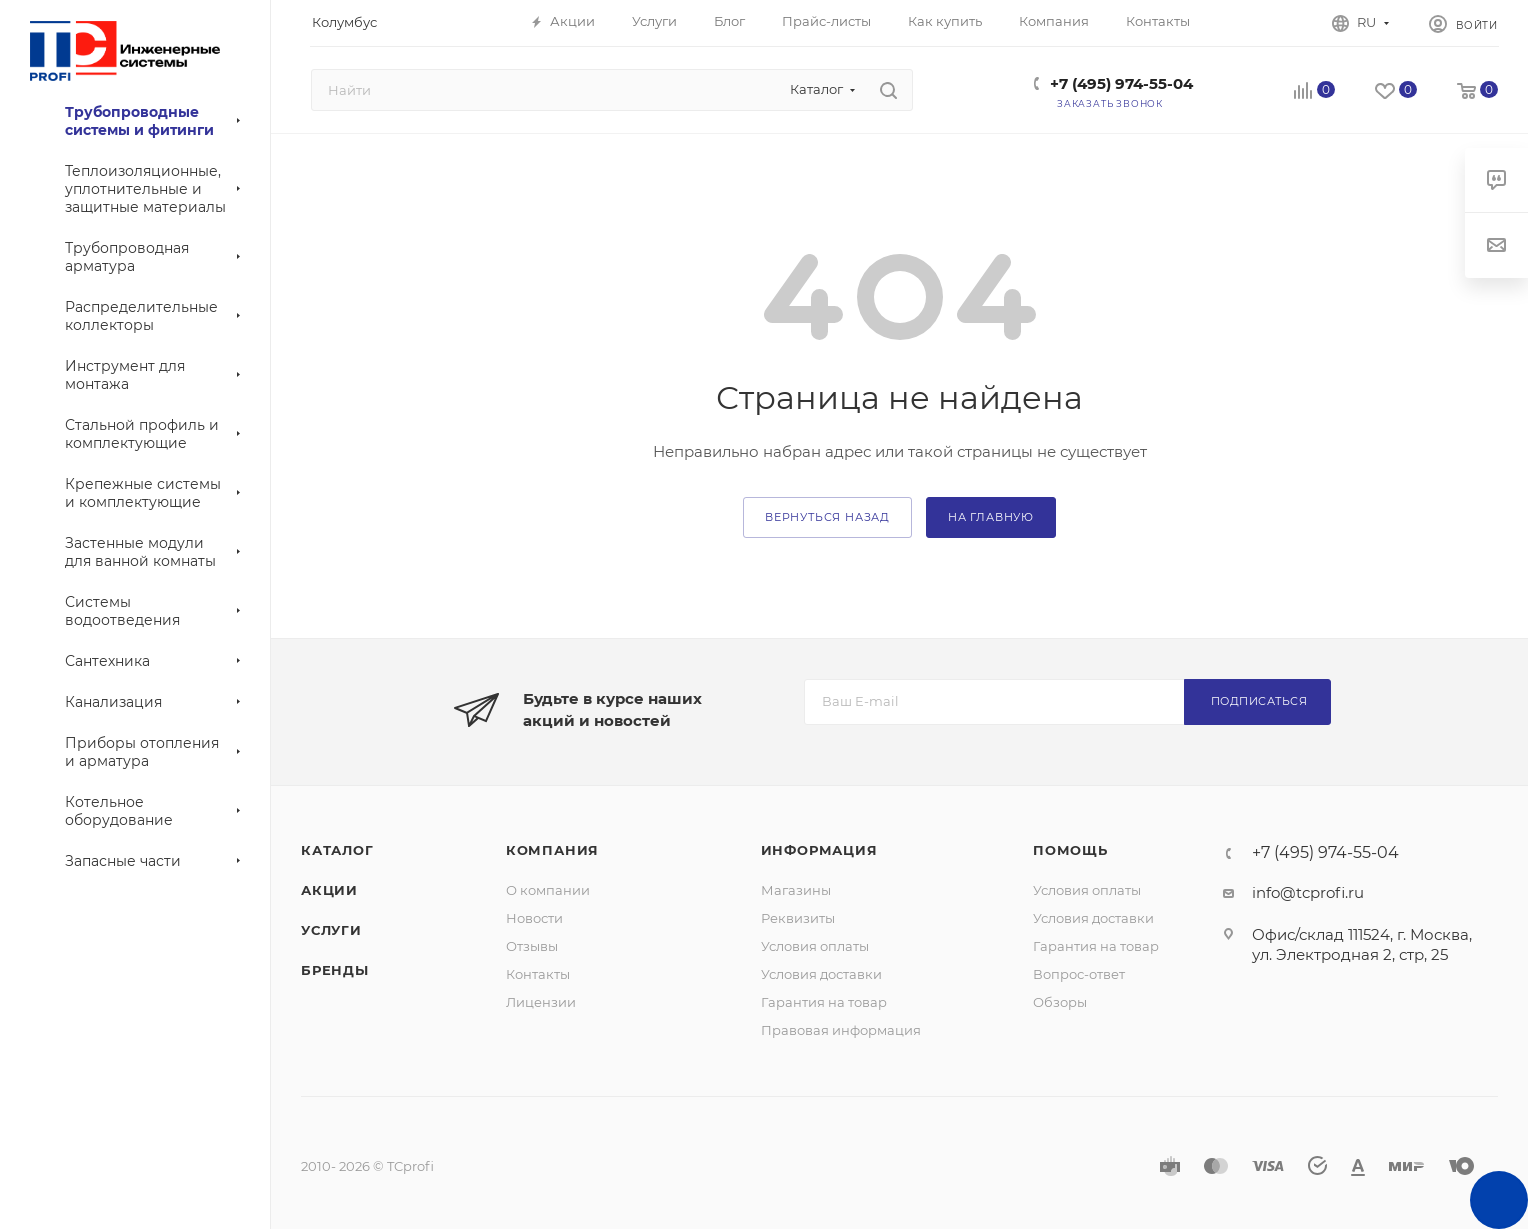 This screenshot has width=1528, height=1229. What do you see at coordinates (1308, 892) in the screenshot?
I see `info@tcprofi.ru` at bounding box center [1308, 892].